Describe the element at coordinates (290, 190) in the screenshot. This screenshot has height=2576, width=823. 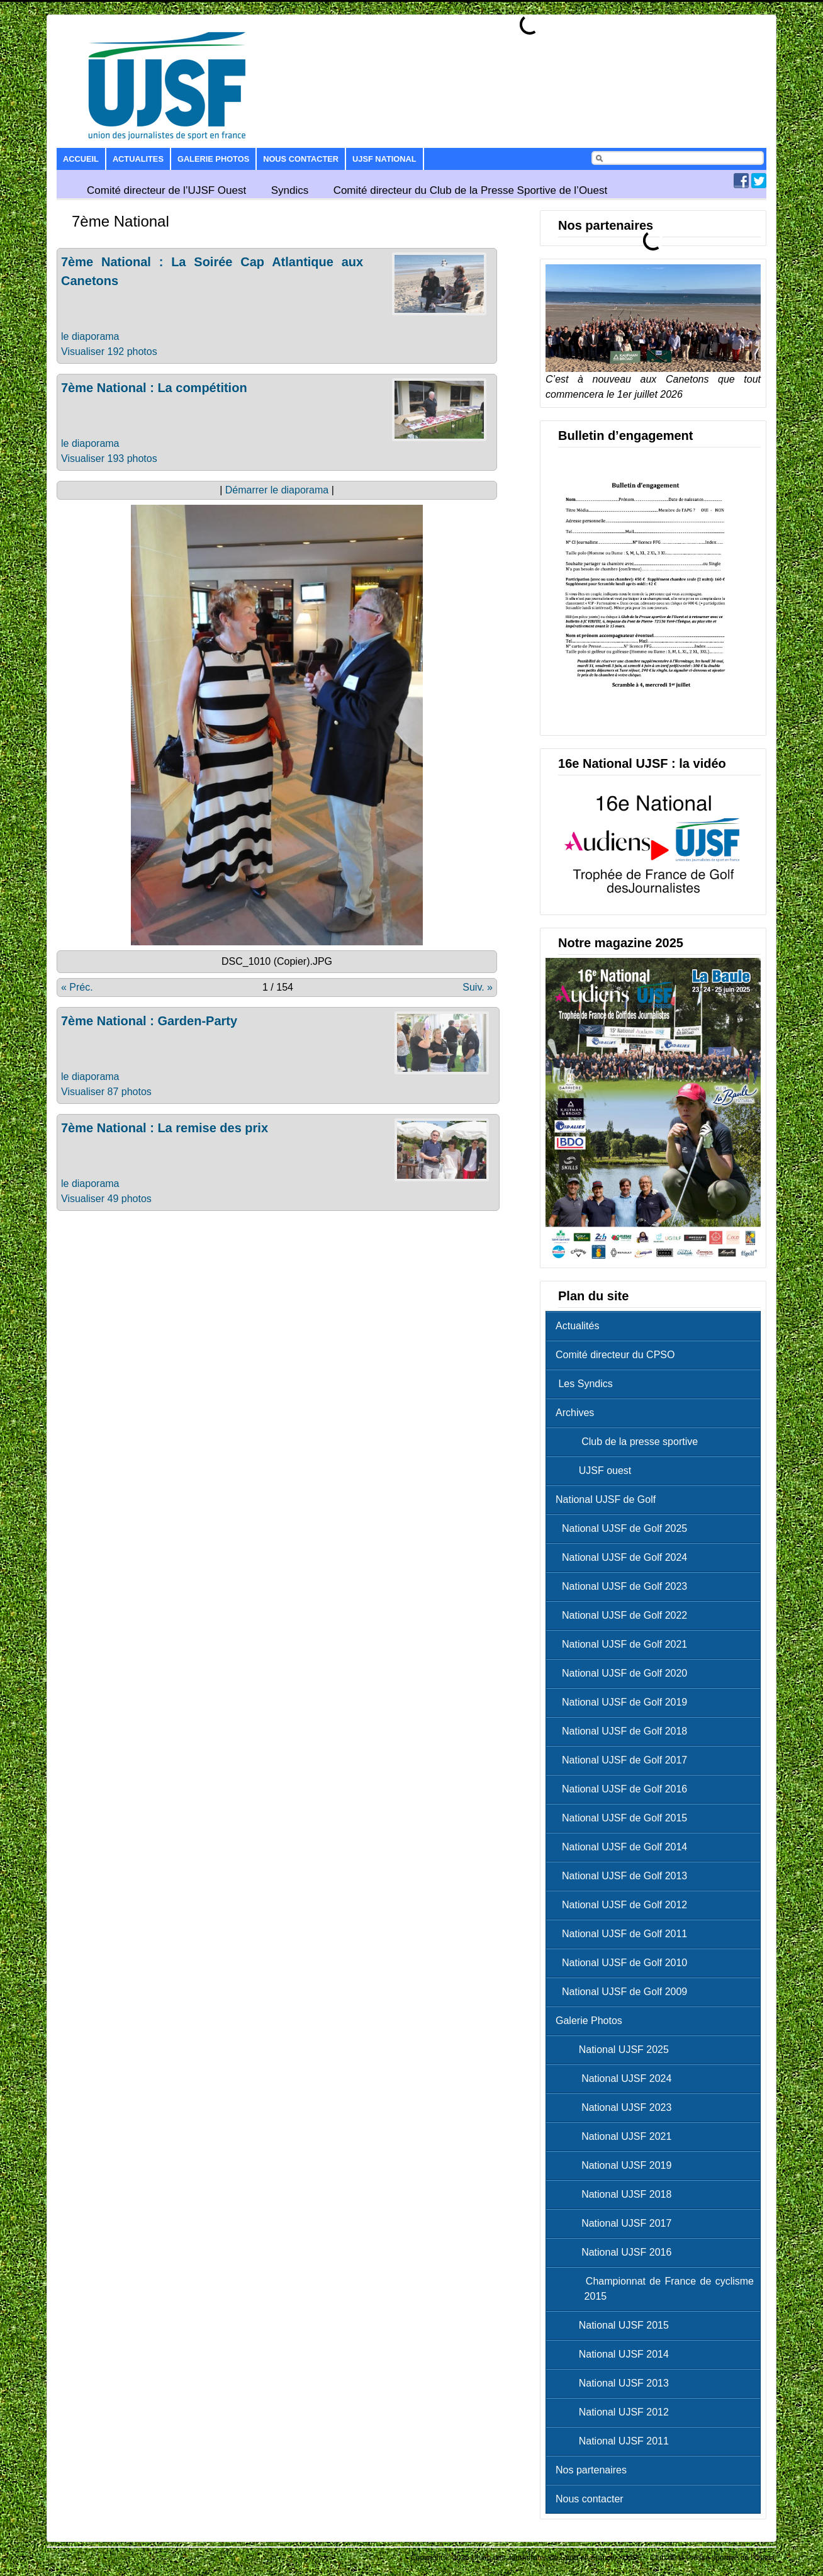
I see `Syndics` at that location.